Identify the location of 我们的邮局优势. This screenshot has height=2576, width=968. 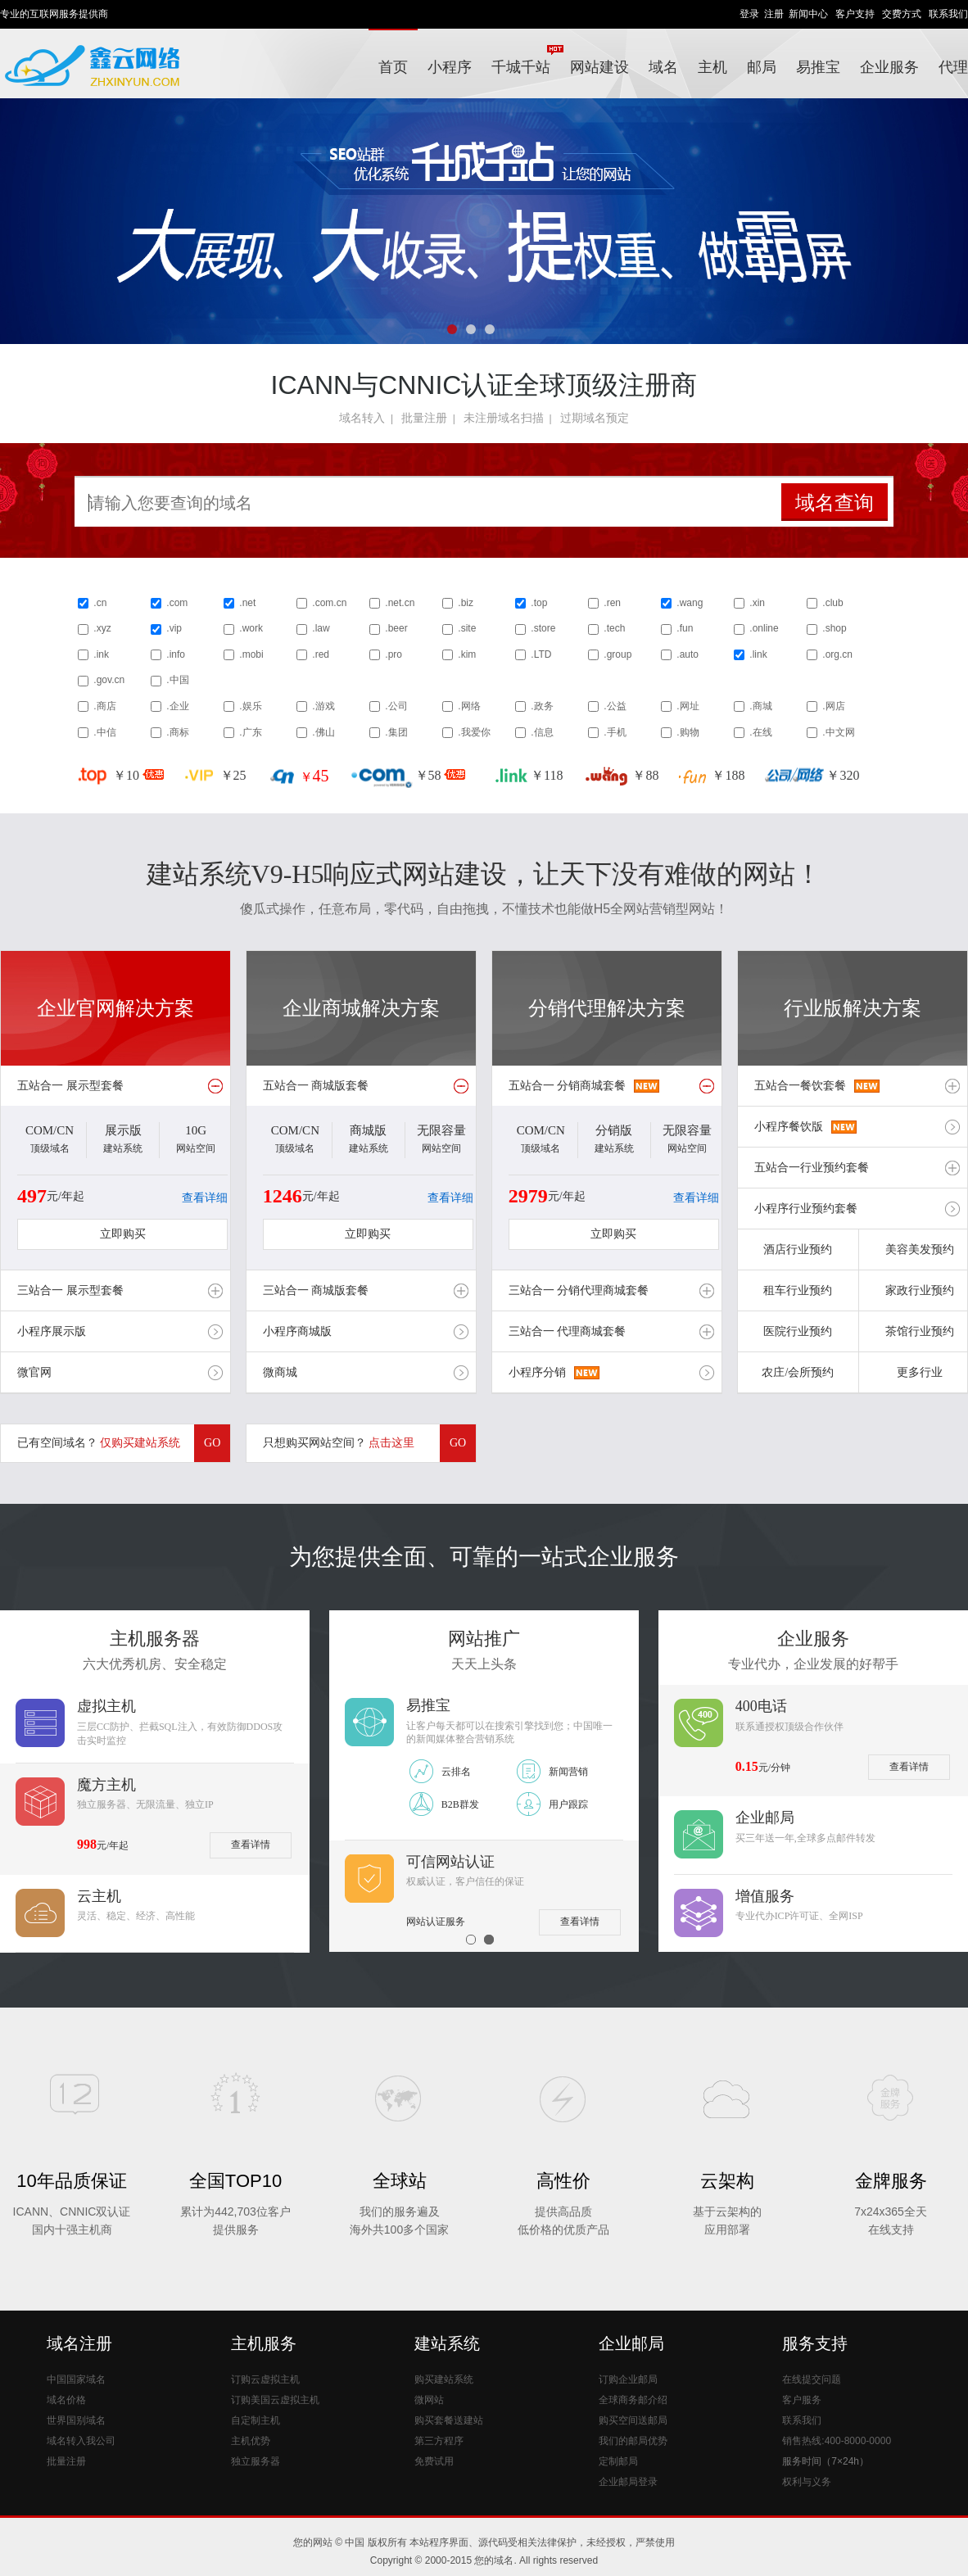
(633, 2441).